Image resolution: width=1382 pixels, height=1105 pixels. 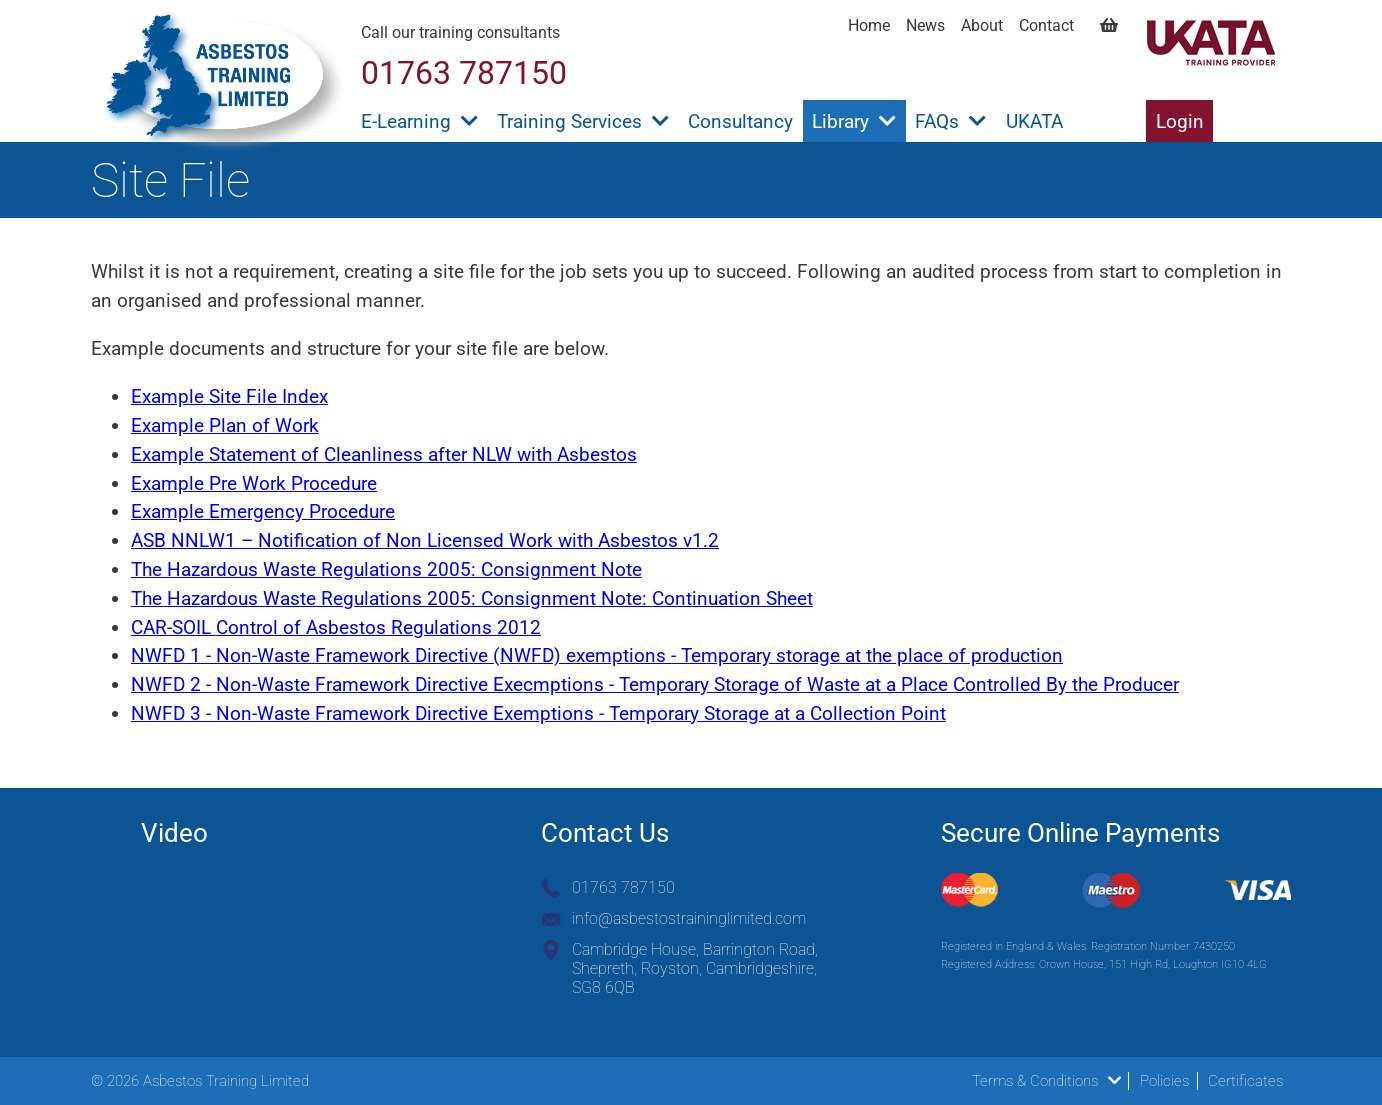 What do you see at coordinates (854, 121) in the screenshot?
I see `Library` at bounding box center [854, 121].